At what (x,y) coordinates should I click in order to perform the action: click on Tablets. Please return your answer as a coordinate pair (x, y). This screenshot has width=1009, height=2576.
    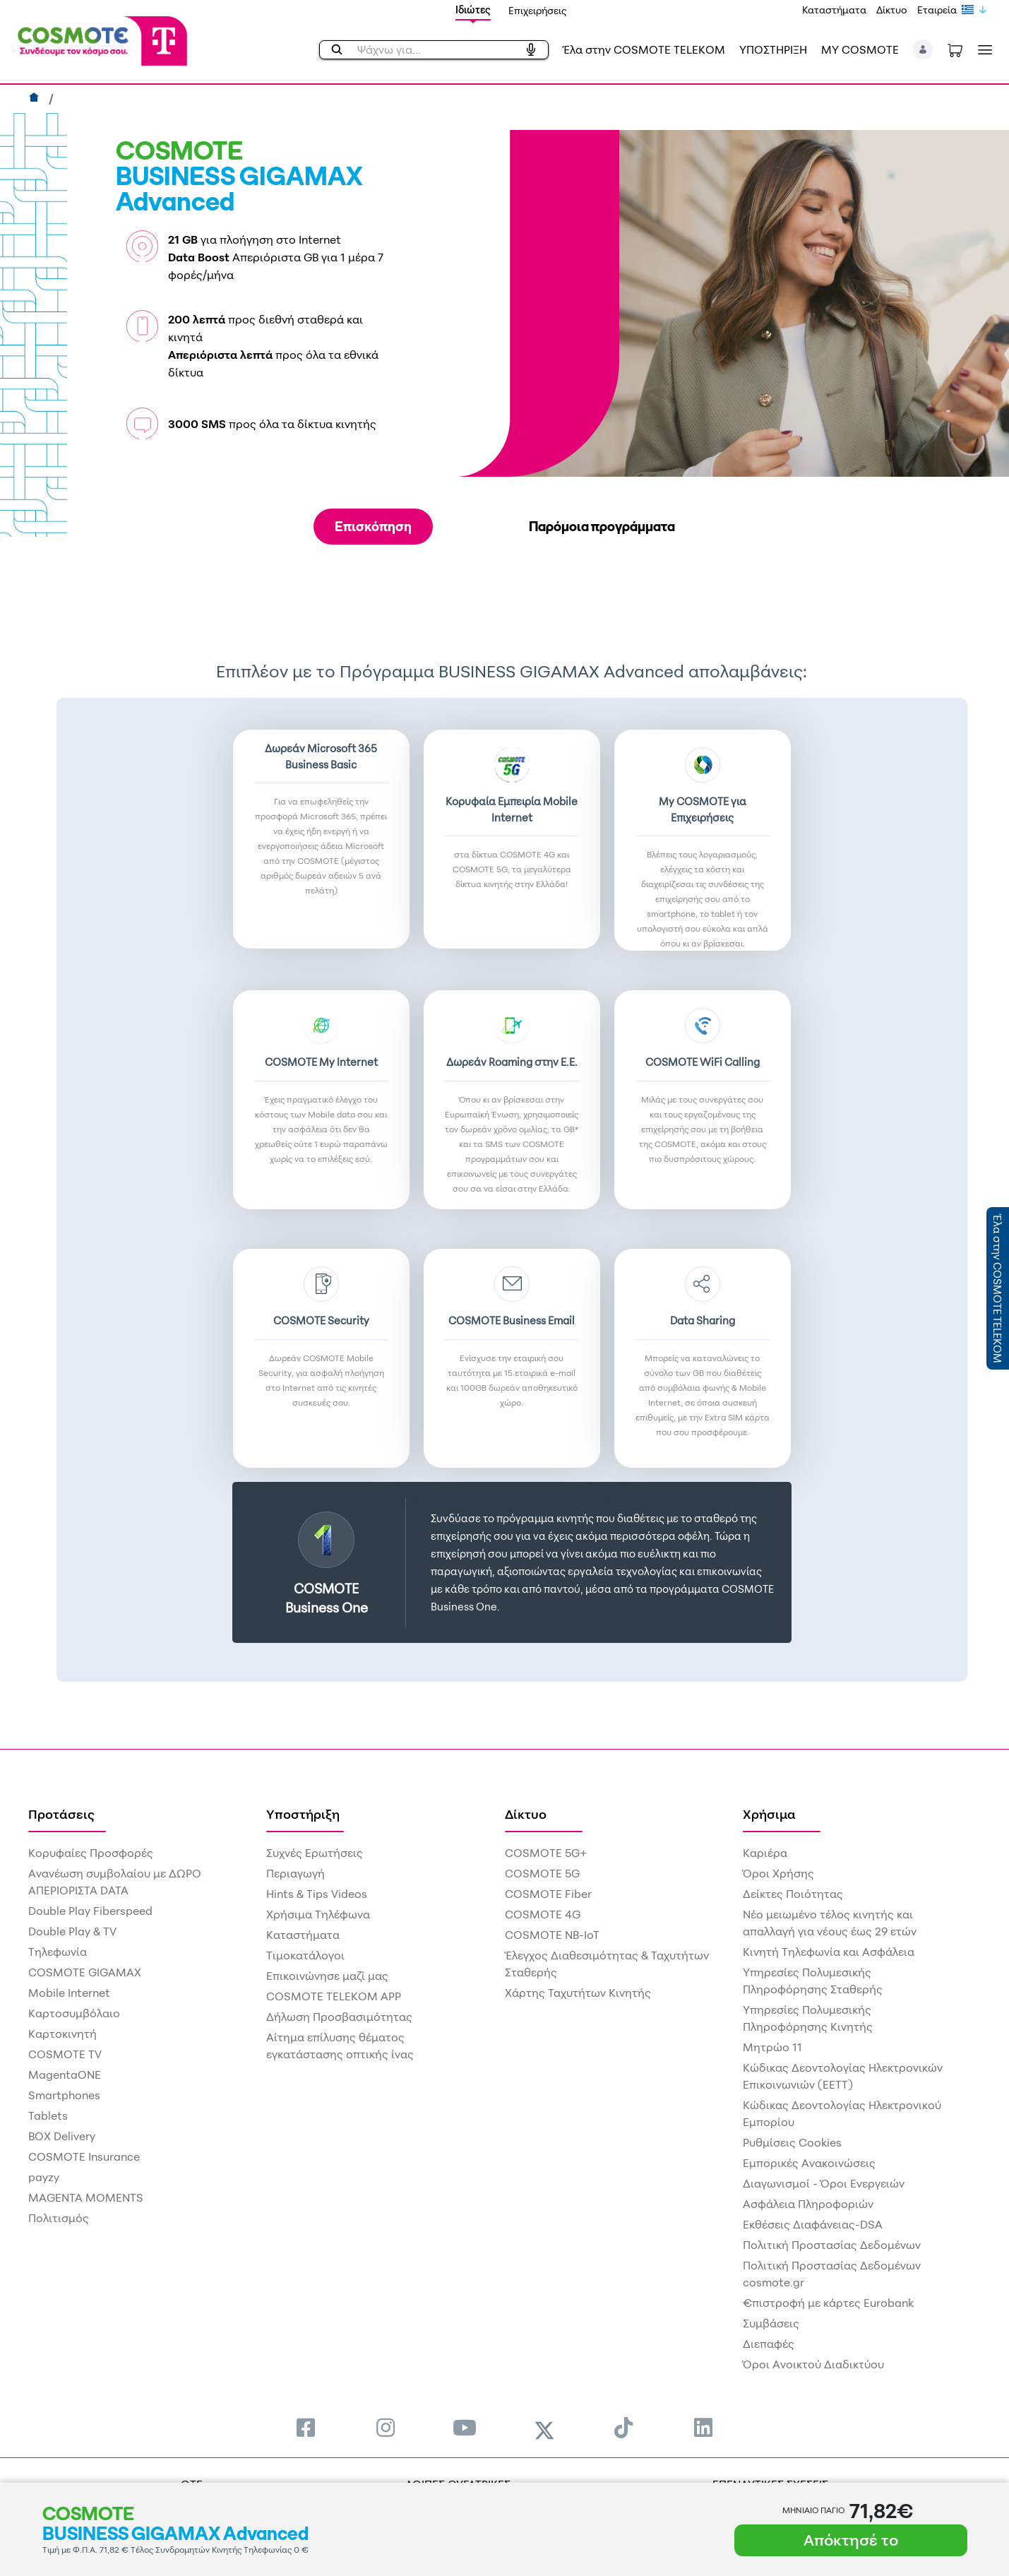
    Looking at the image, I should click on (48, 2115).